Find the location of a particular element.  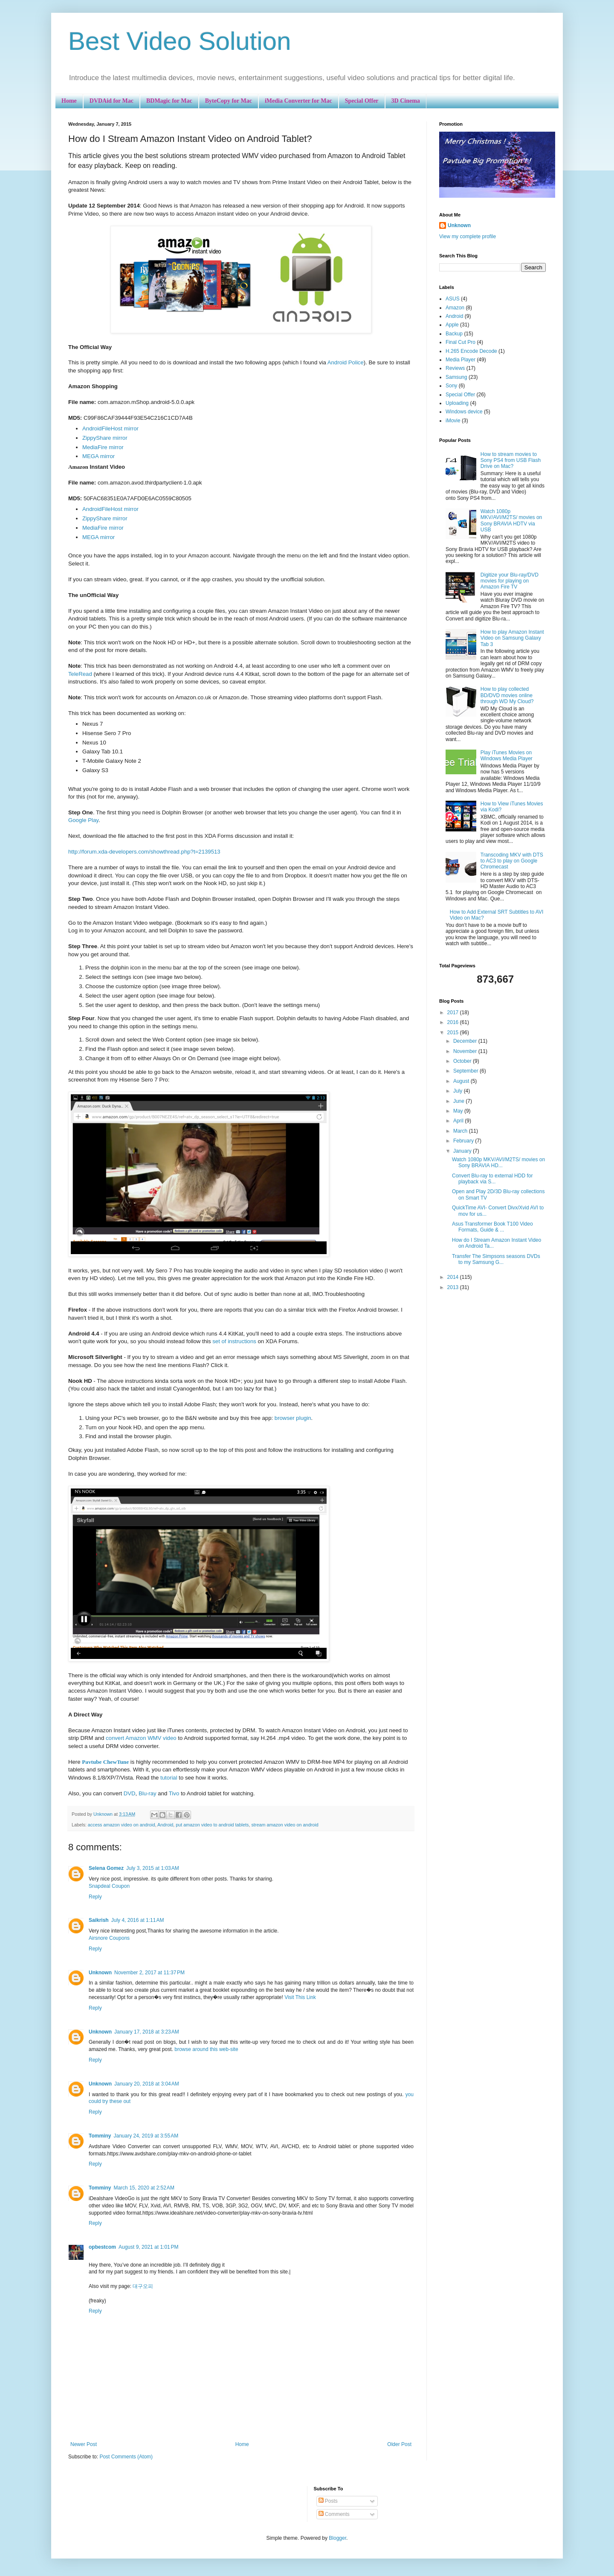

http://forum.xda-developers.com/showthread.php?t=2139513 is located at coordinates (144, 851).